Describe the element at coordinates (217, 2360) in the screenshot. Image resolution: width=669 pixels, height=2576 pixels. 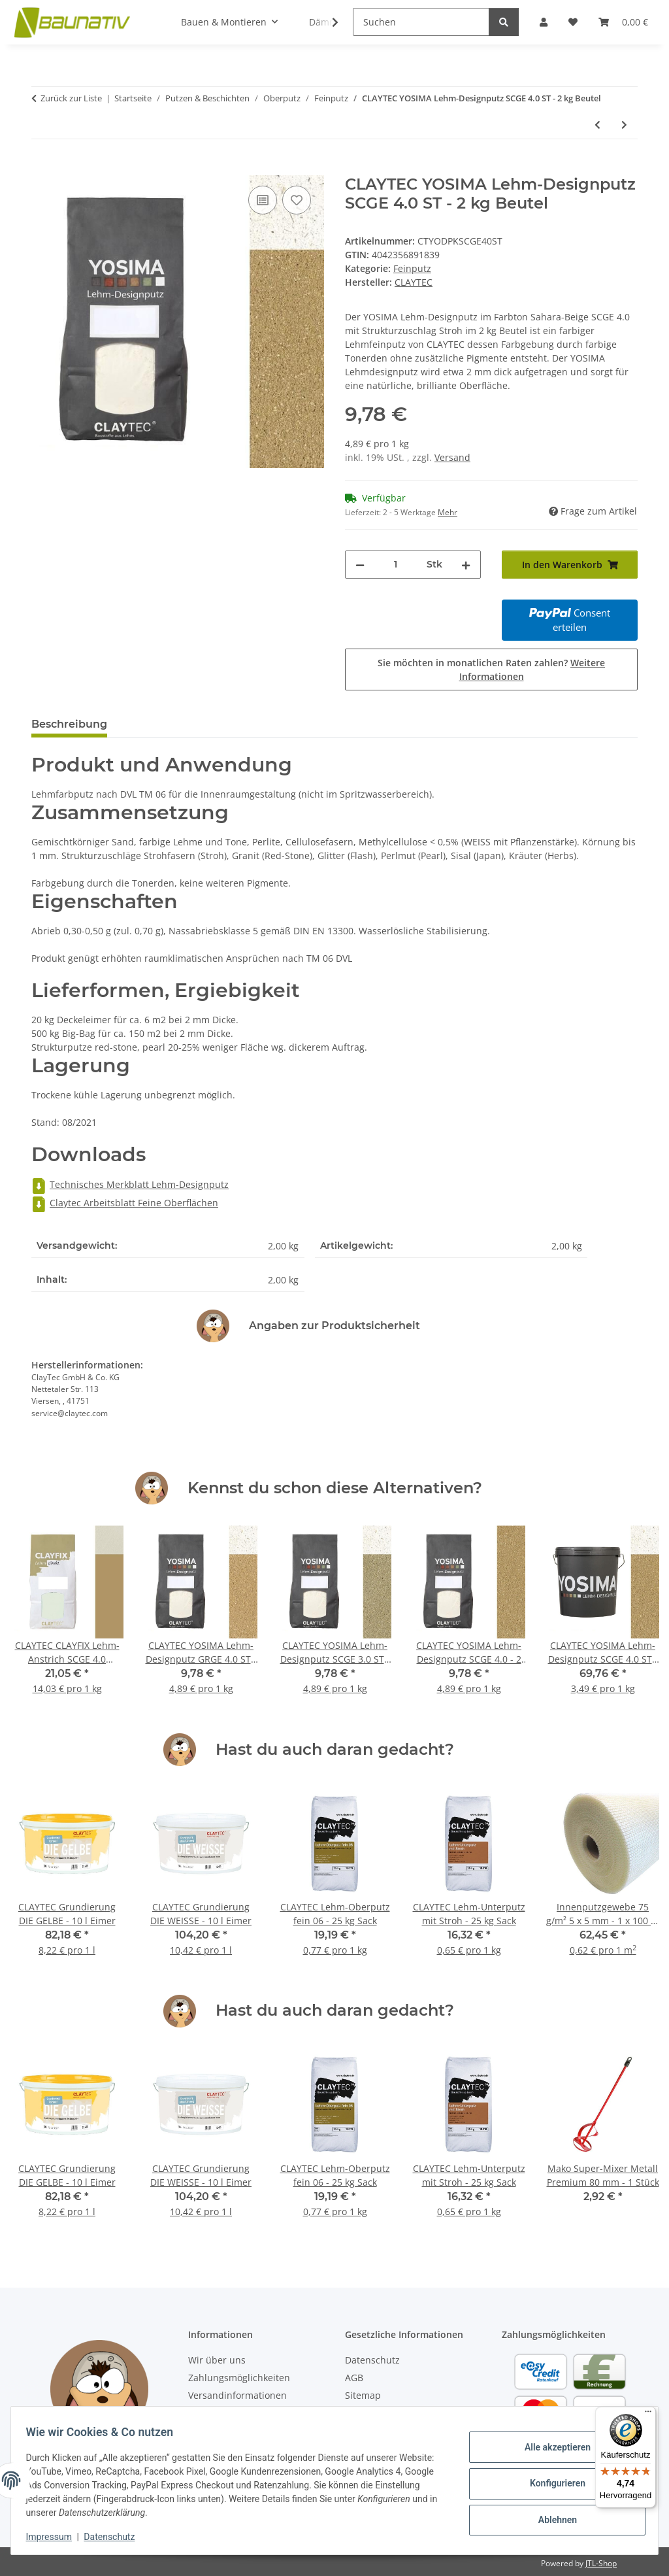
I see `Wir über uns` at that location.